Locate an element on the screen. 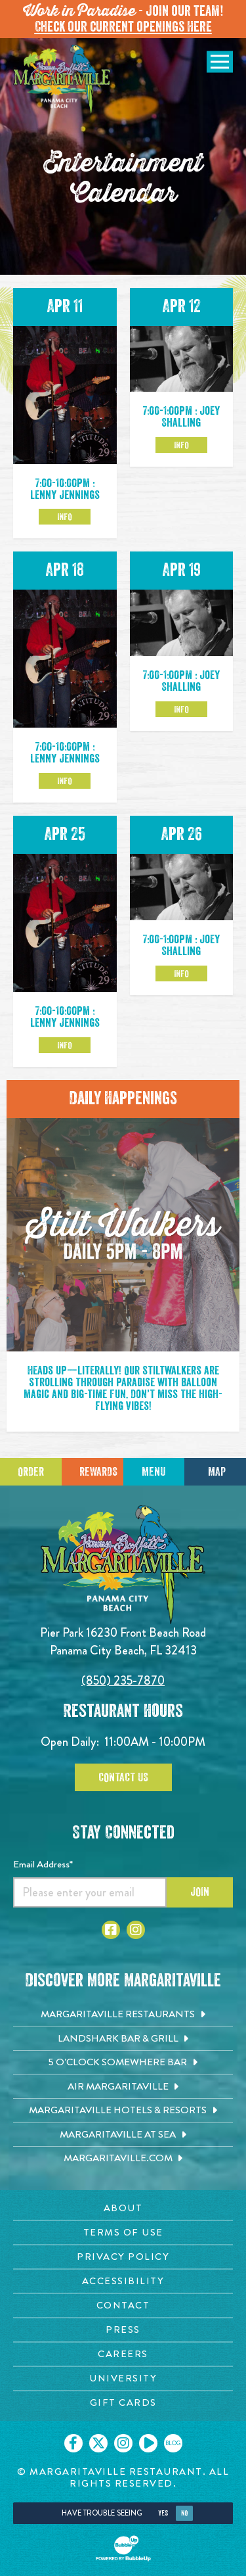 This screenshot has height=2576, width=246. Info [Click to learm more about the Apr 12 event] is located at coordinates (181, 445).